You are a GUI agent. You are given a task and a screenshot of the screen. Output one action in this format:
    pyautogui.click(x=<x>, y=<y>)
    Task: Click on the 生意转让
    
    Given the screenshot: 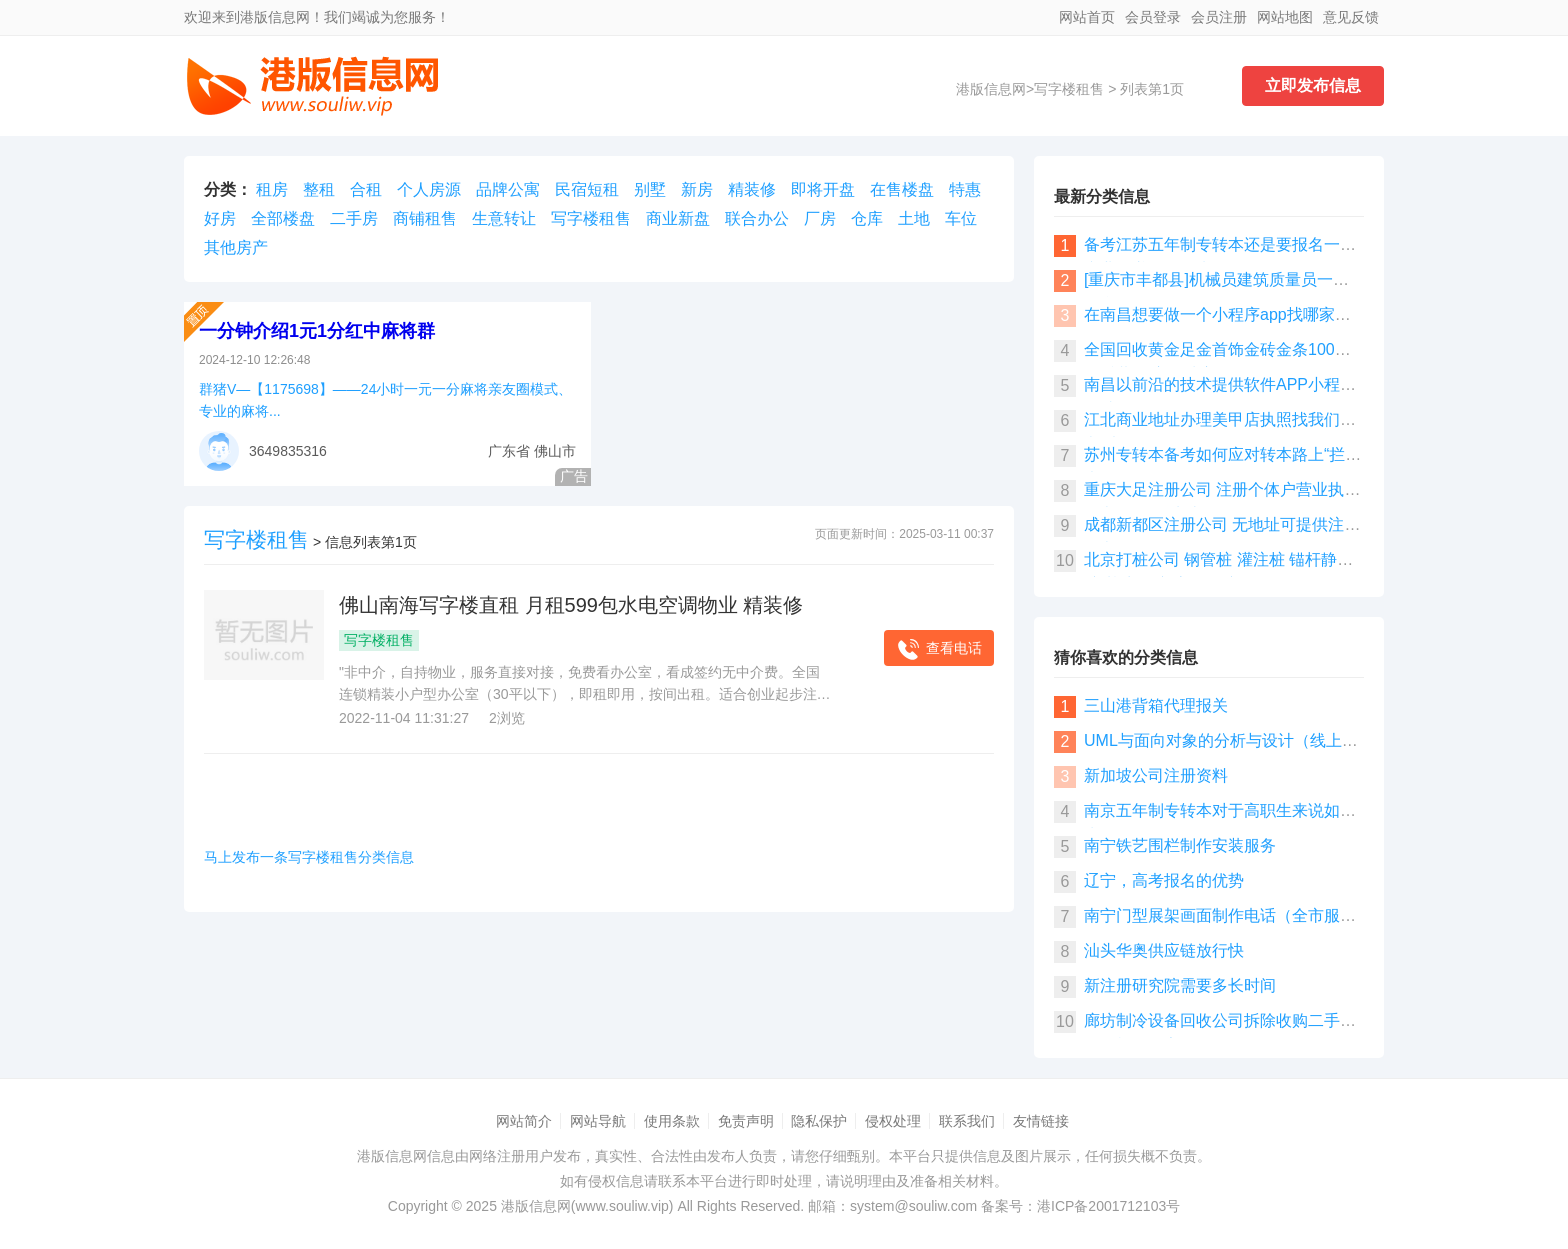 What is the action you would take?
    pyautogui.click(x=504, y=218)
    